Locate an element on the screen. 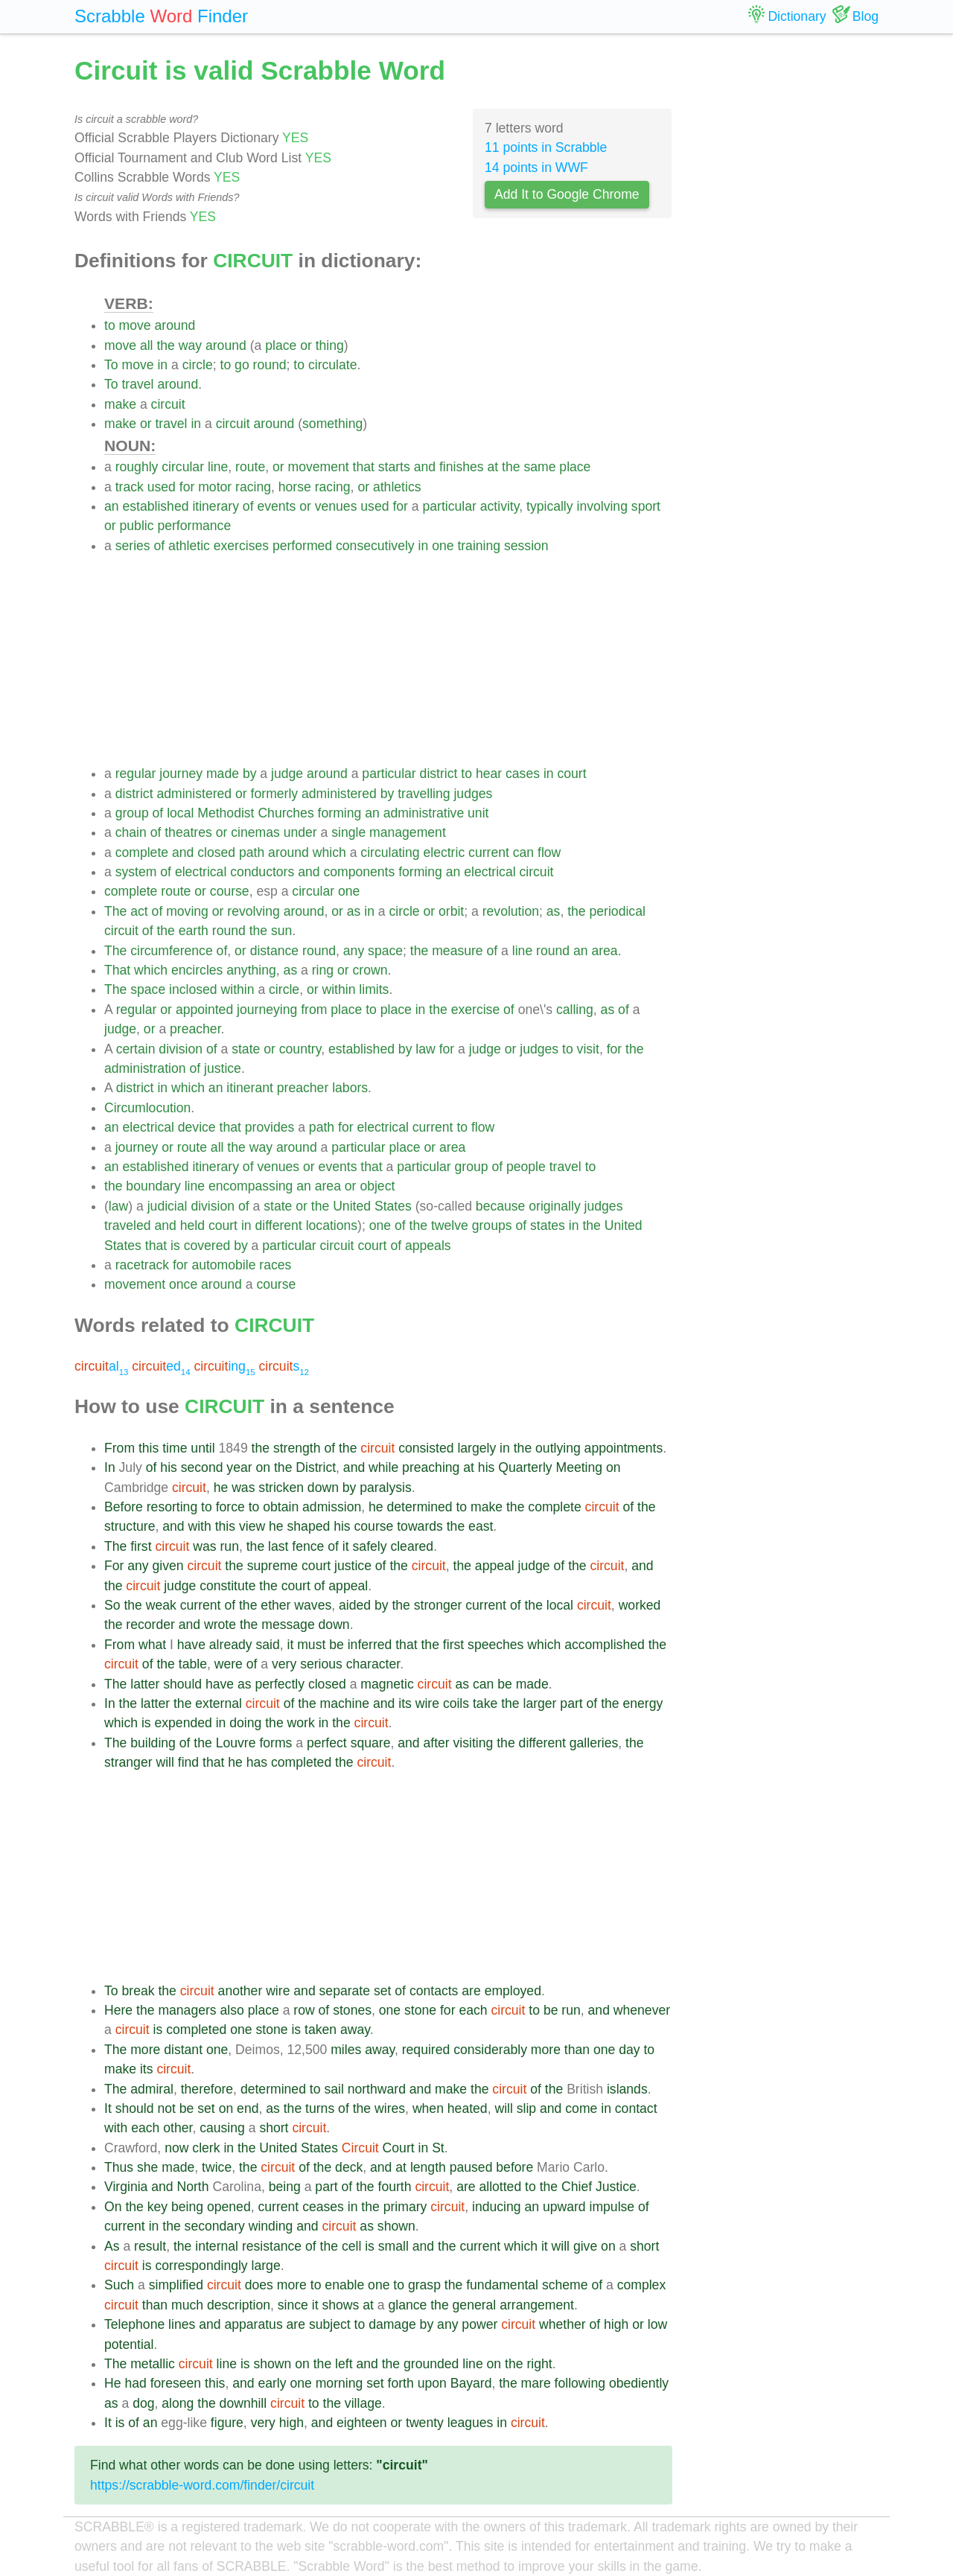 Image resolution: width=953 pixels, height=2576 pixels. end is located at coordinates (247, 2108).